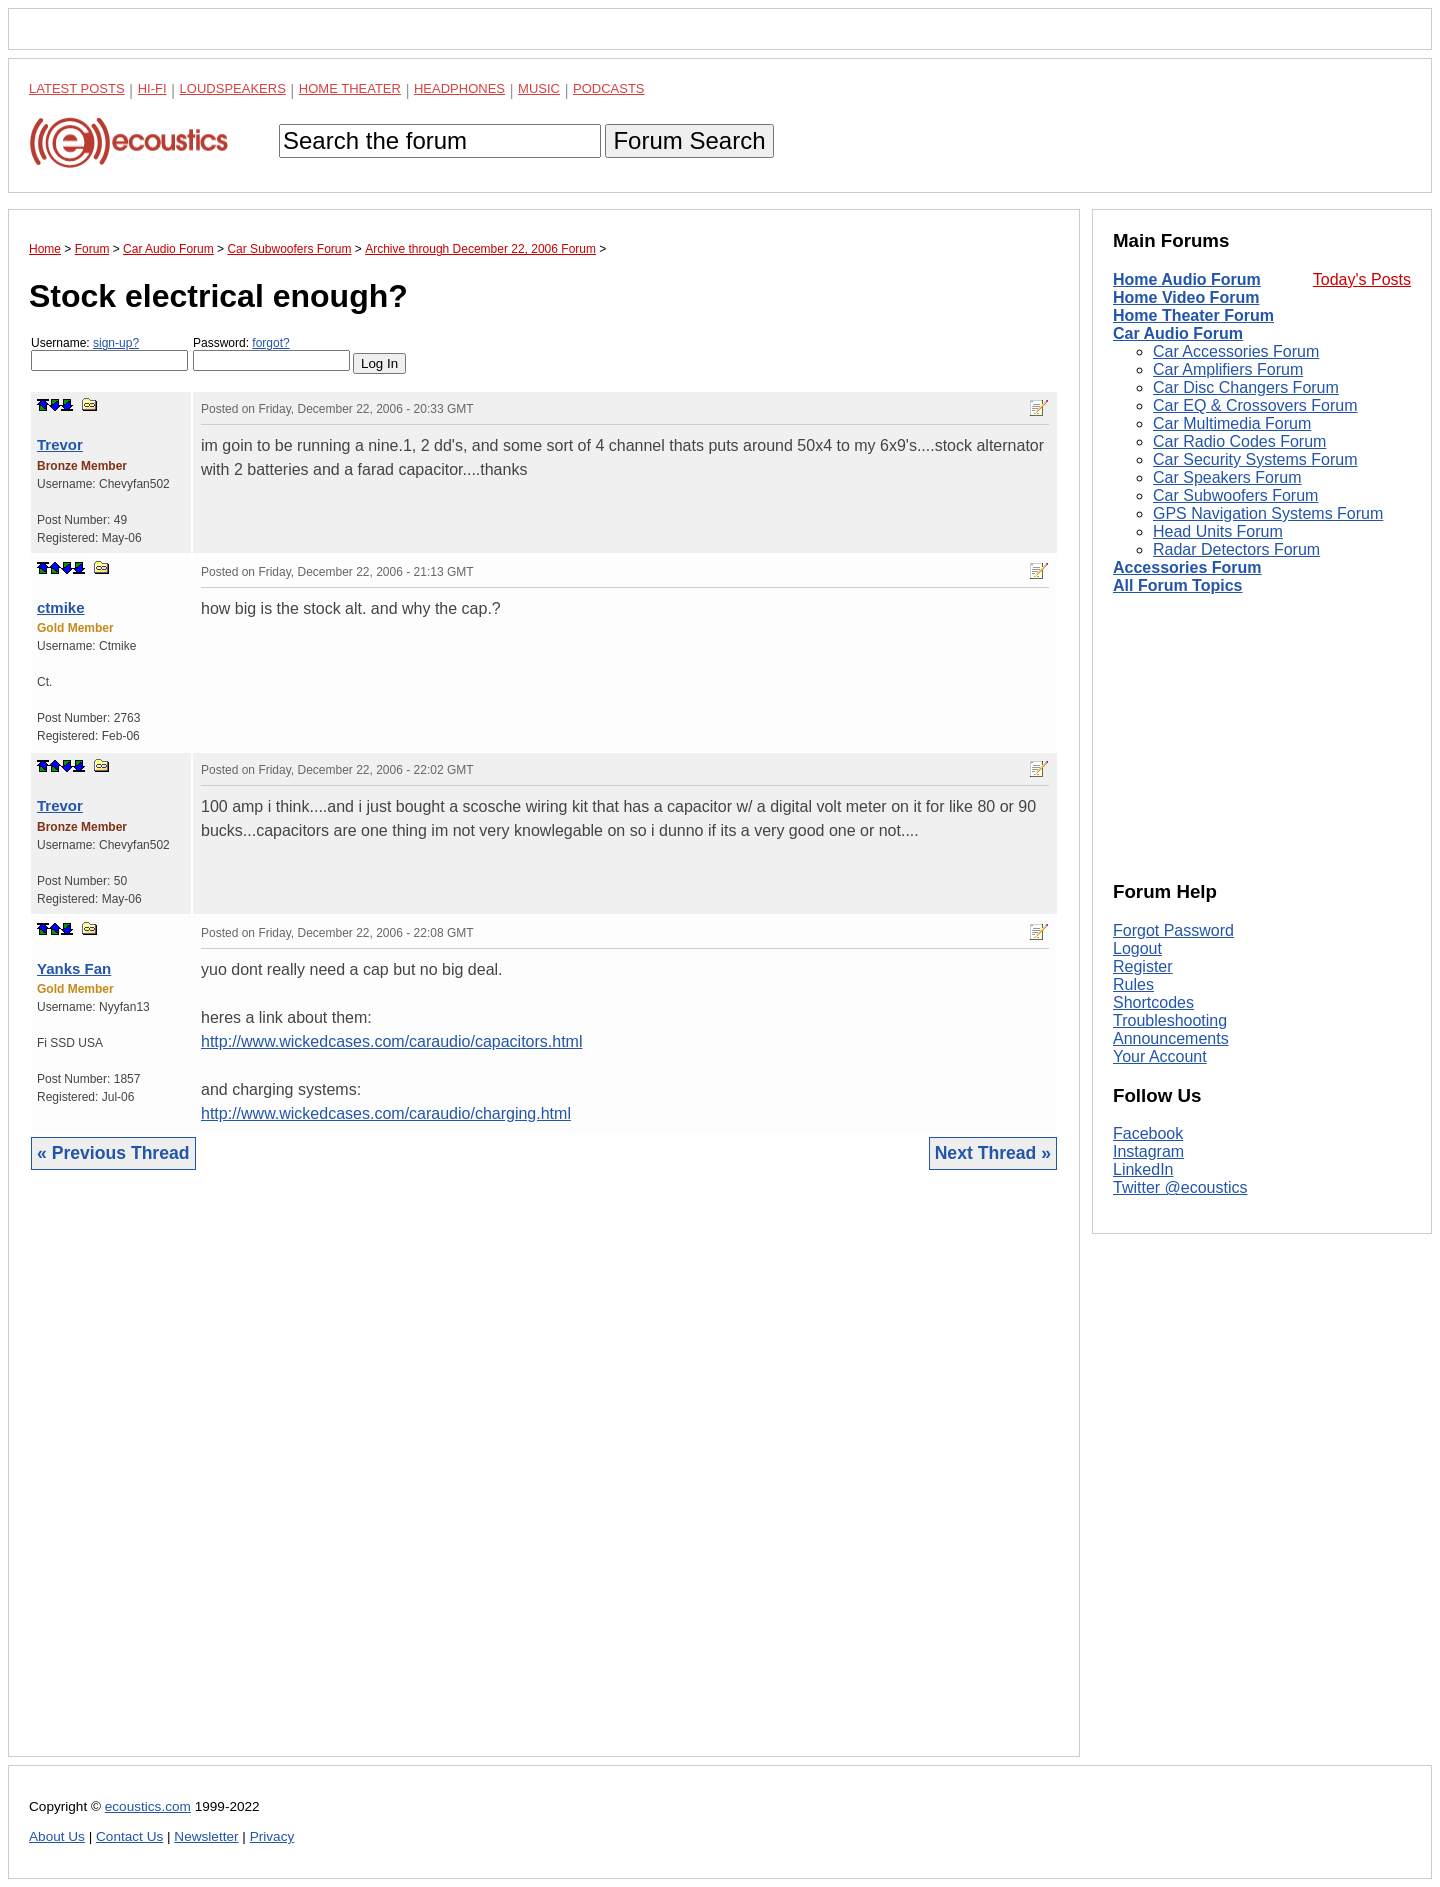 The width and height of the screenshot is (1440, 1887). Describe the element at coordinates (386, 1113) in the screenshot. I see `http://www.wickedcases.com/caraudio/charging.html` at that location.